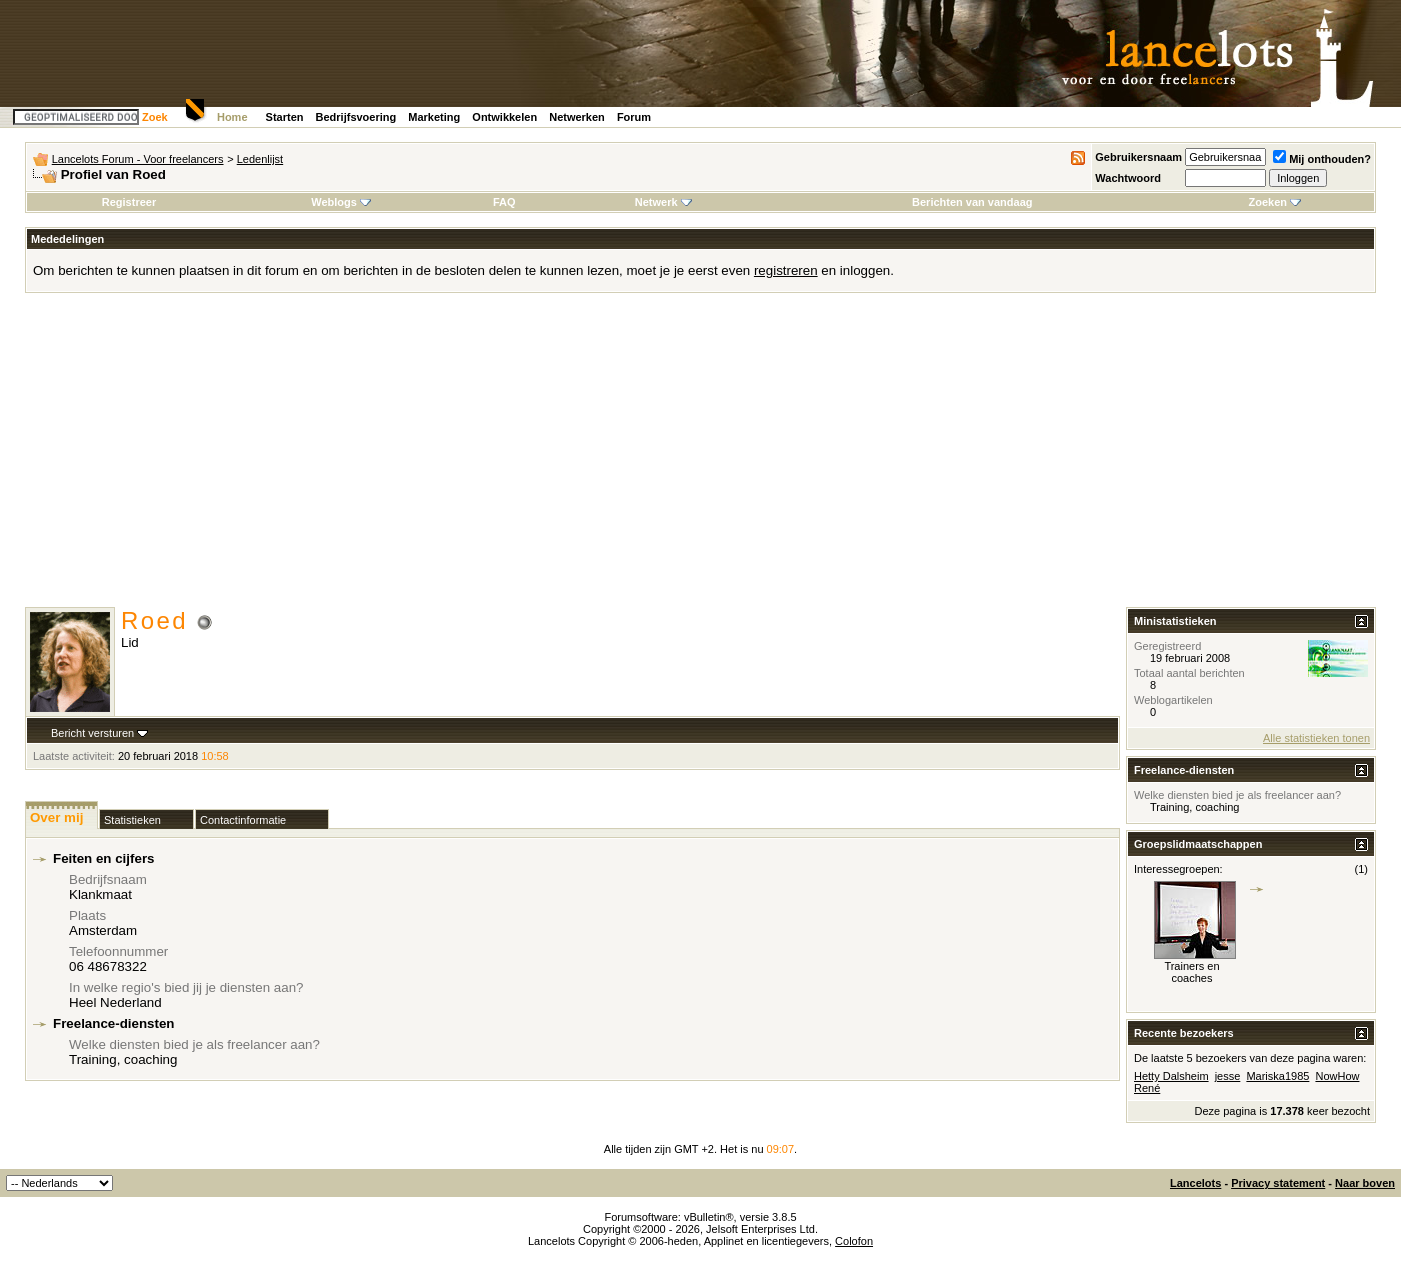  Describe the element at coordinates (1171, 1076) in the screenshot. I see `Hetty Dalsheim` at that location.